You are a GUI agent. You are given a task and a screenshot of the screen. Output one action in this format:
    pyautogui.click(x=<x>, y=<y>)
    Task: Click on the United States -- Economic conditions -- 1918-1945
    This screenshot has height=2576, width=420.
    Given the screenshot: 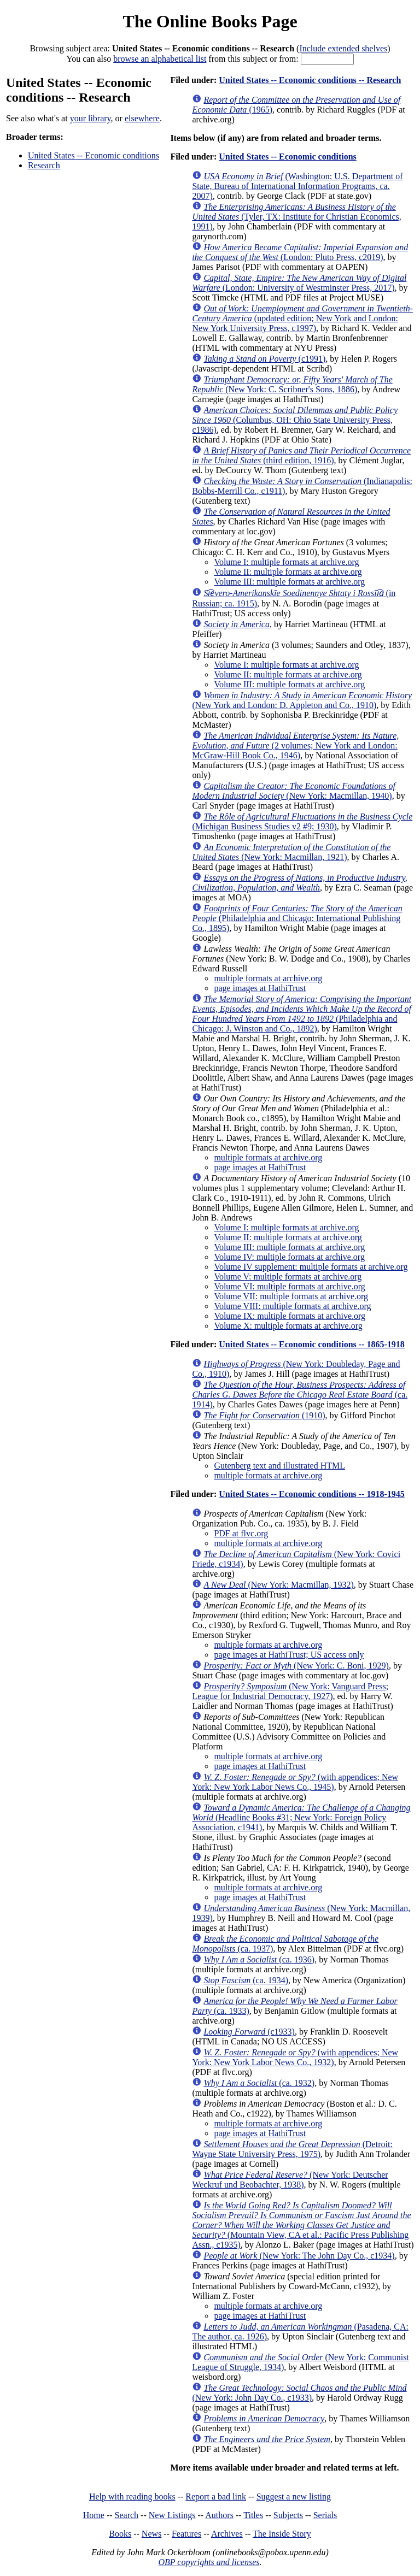 What is the action you would take?
    pyautogui.click(x=312, y=1494)
    